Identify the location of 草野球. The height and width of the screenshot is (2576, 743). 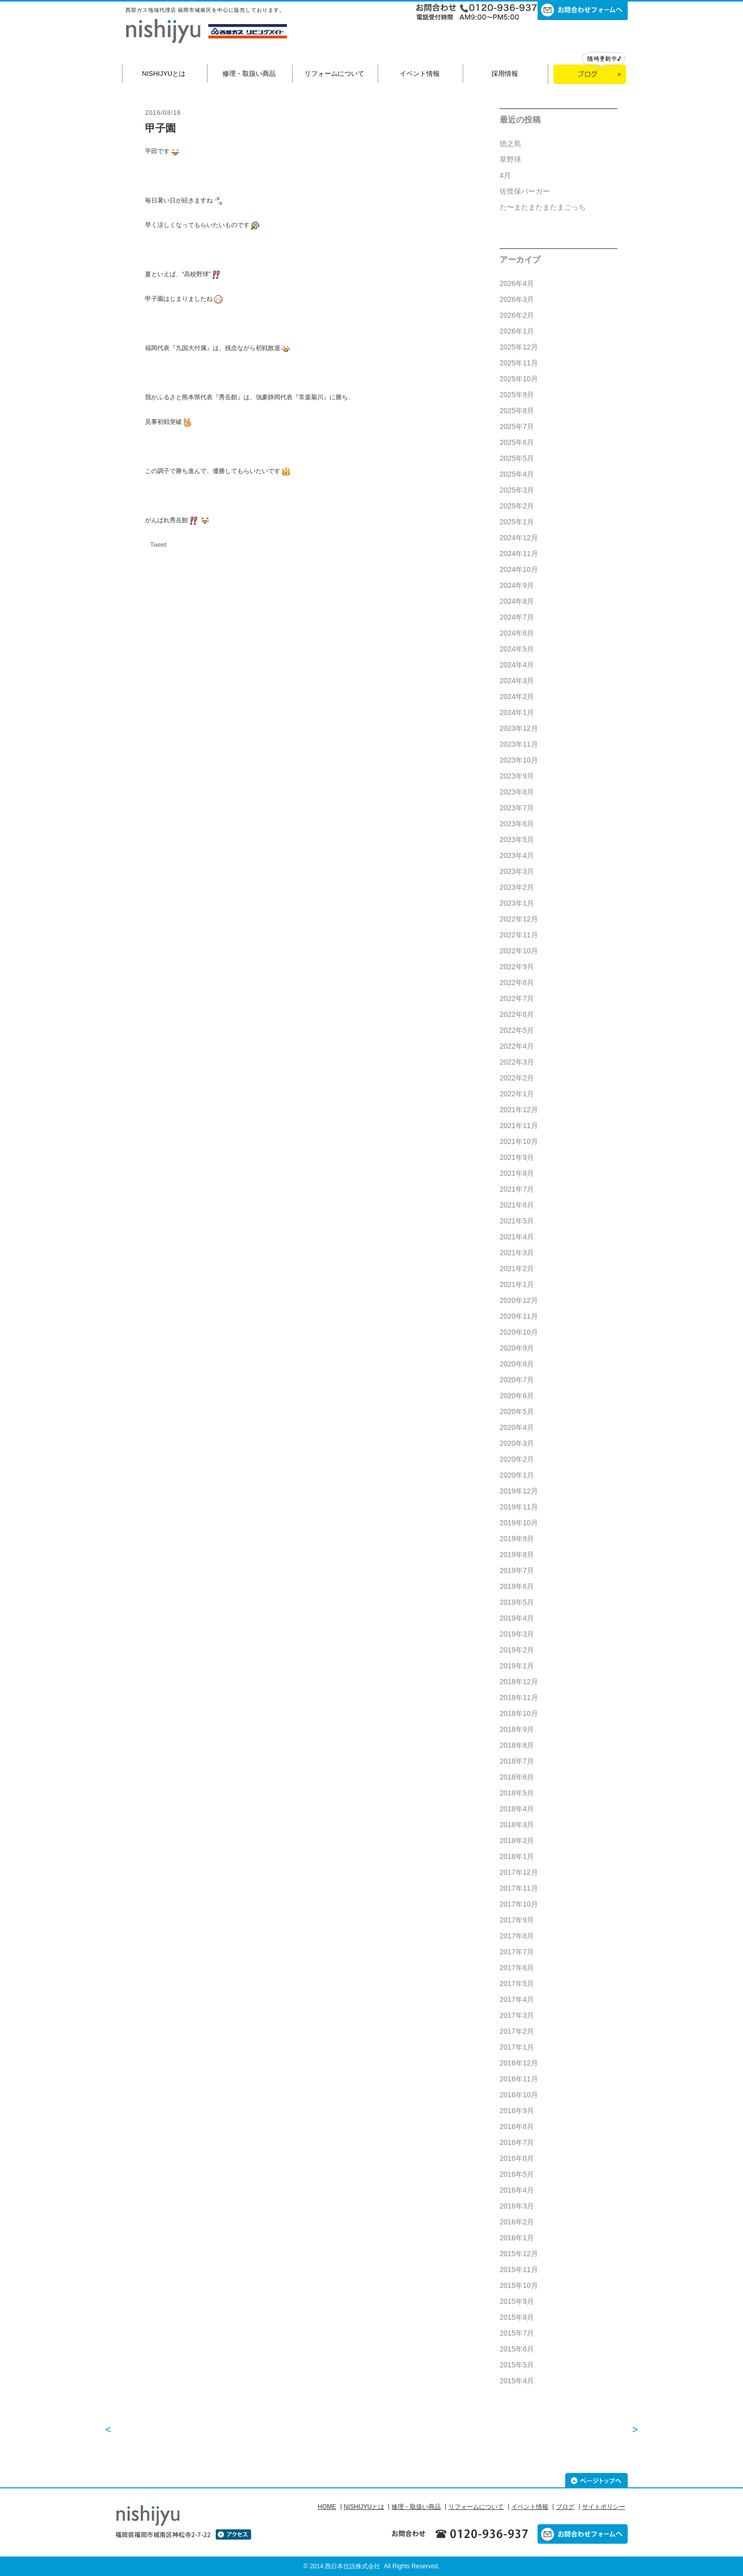
(510, 159).